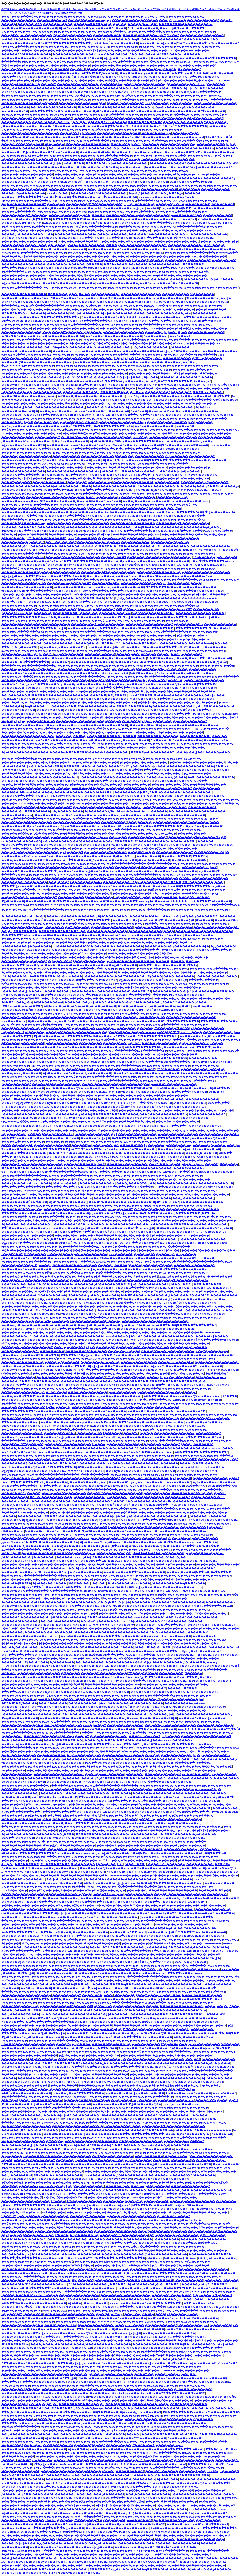 The width and height of the screenshot is (242, 2576). I want to click on һ��ɫ����Ʒ�þ�һ����������, so click(77, 287).